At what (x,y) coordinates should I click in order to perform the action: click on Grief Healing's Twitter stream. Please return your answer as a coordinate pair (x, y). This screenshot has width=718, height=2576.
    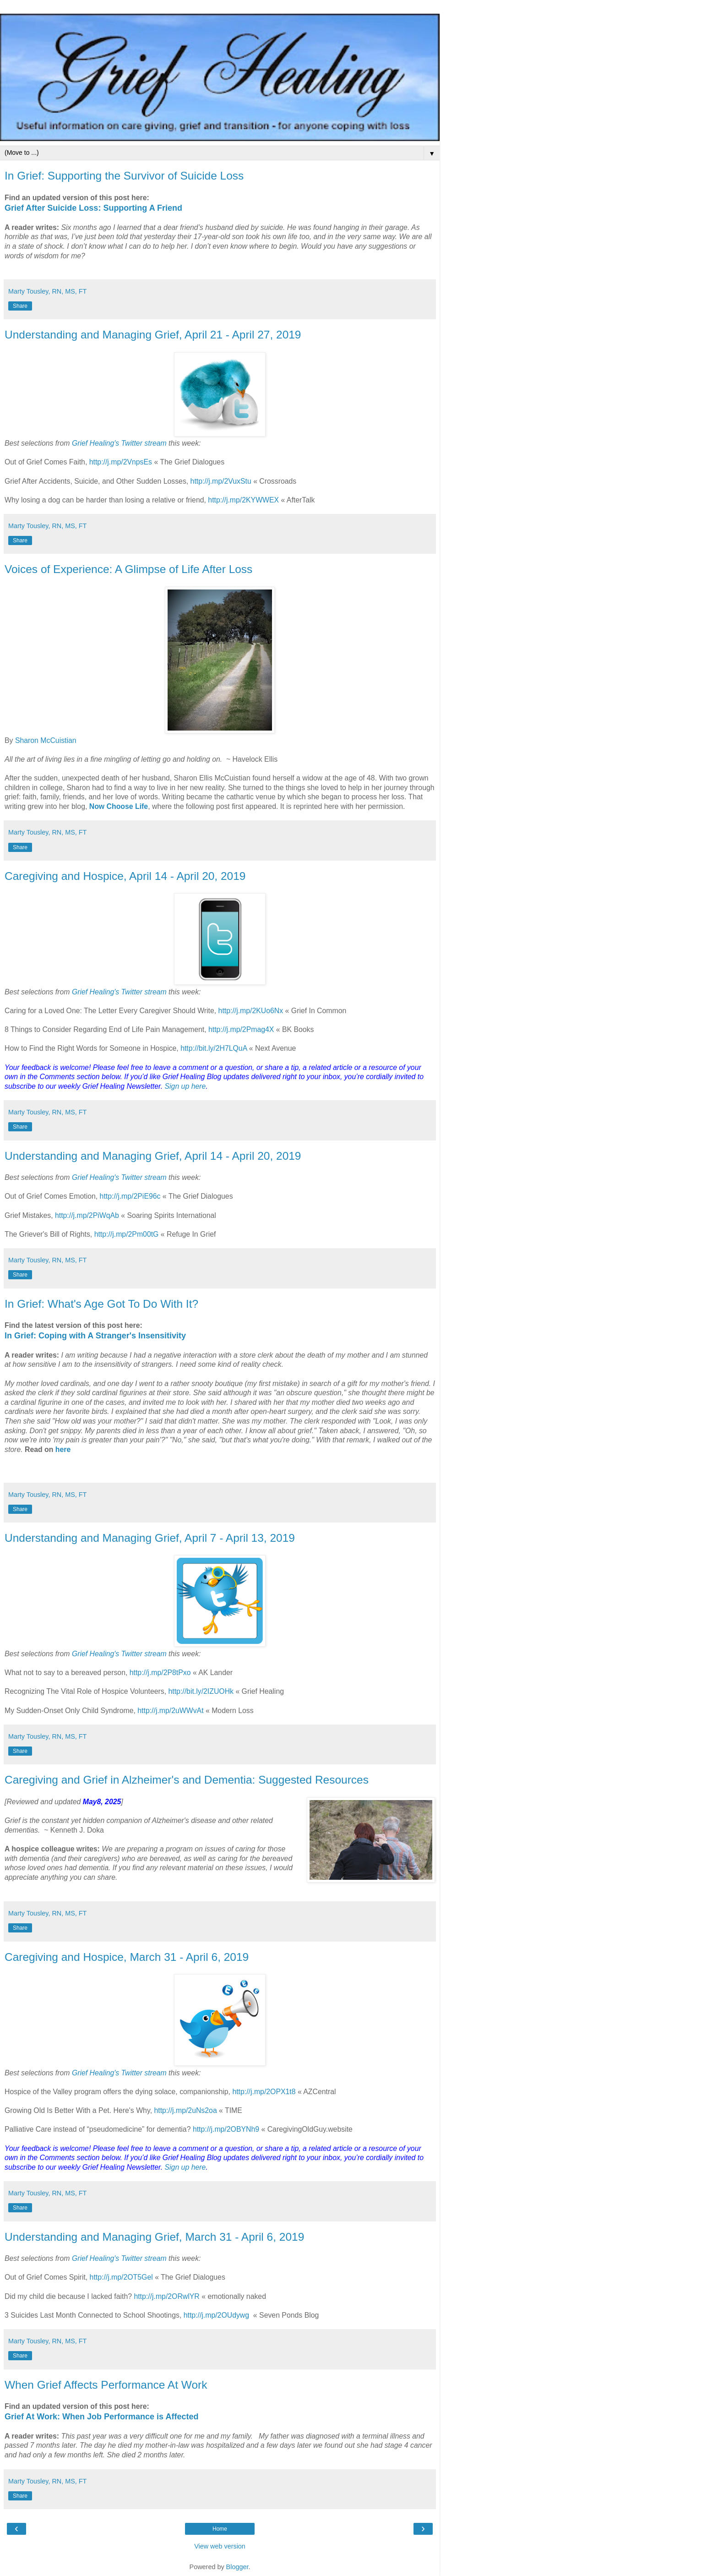
    Looking at the image, I should click on (119, 443).